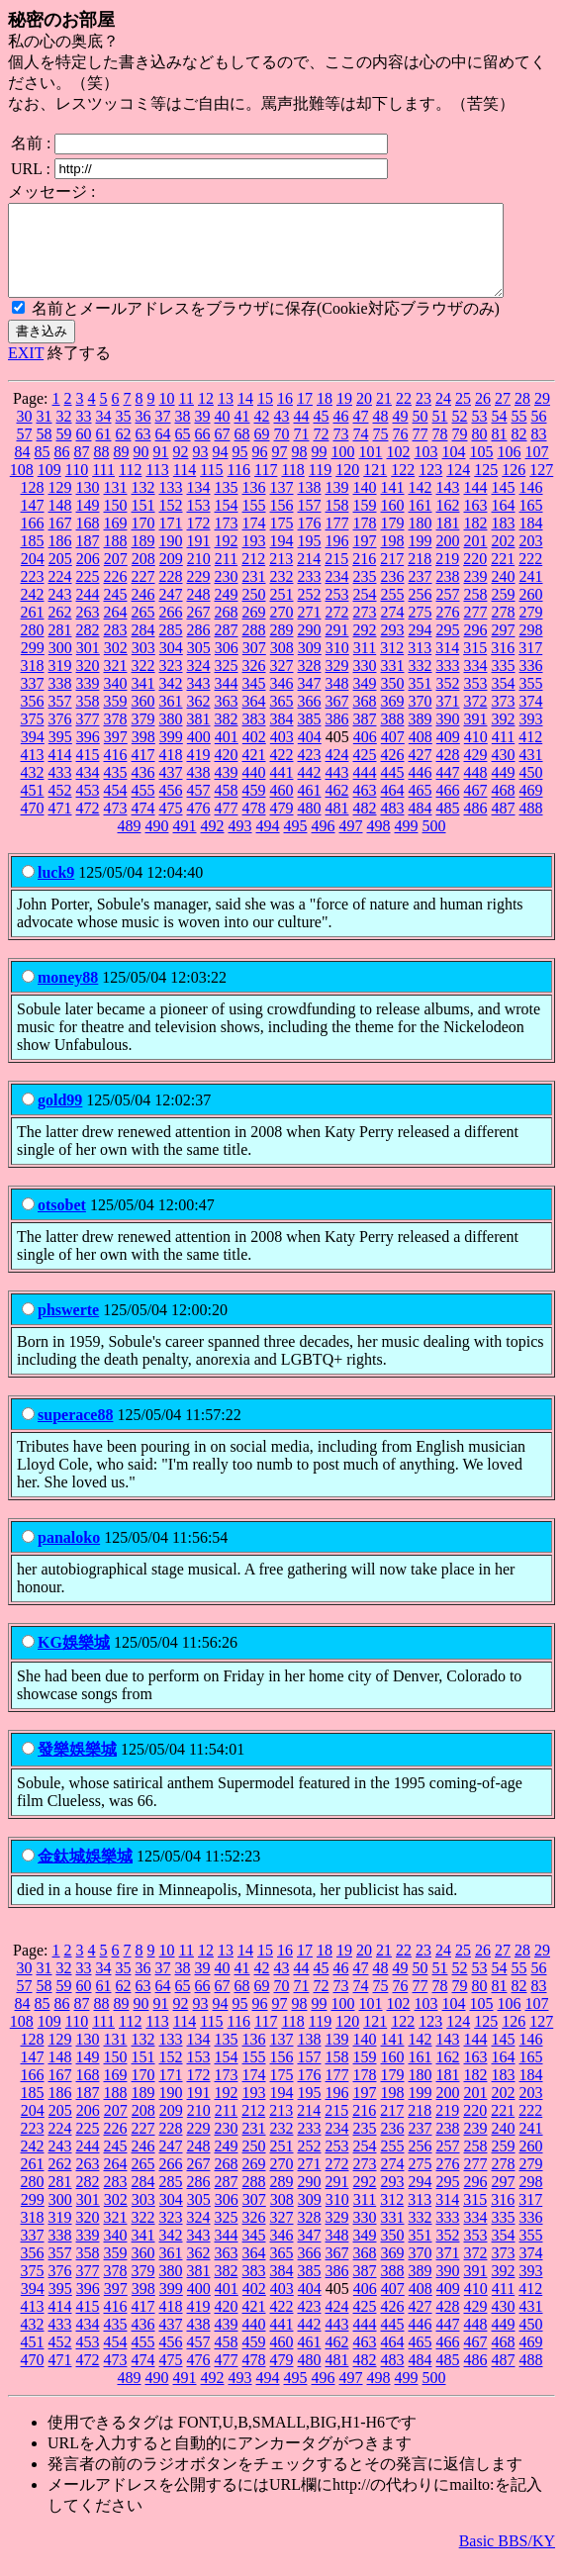  Describe the element at coordinates (310, 825) in the screenshot. I see `480` at that location.